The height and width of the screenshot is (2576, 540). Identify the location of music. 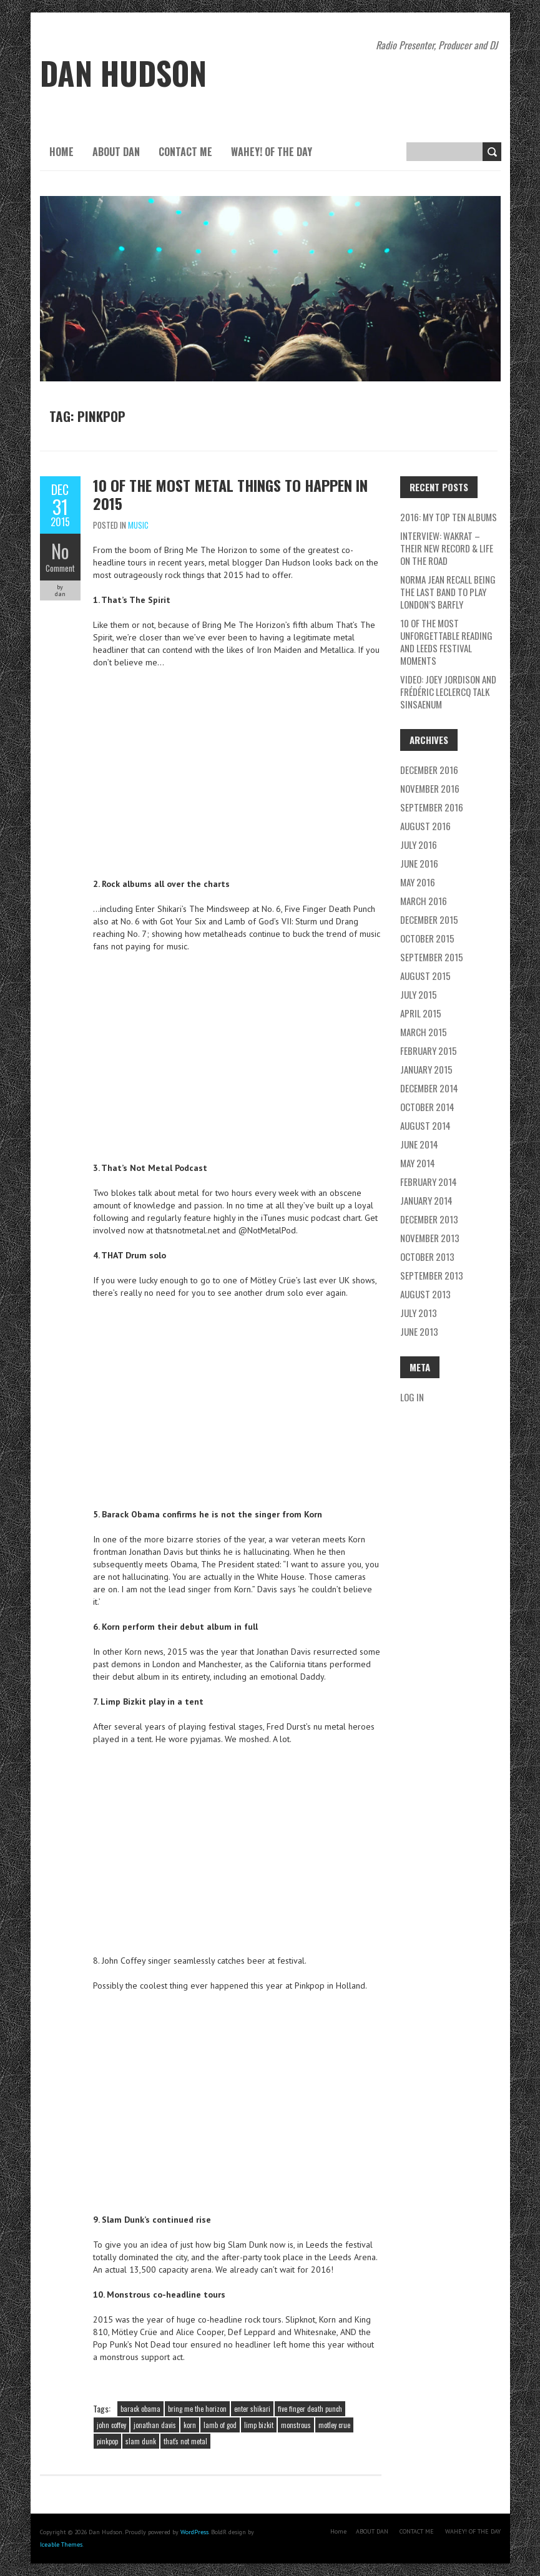
(138, 525).